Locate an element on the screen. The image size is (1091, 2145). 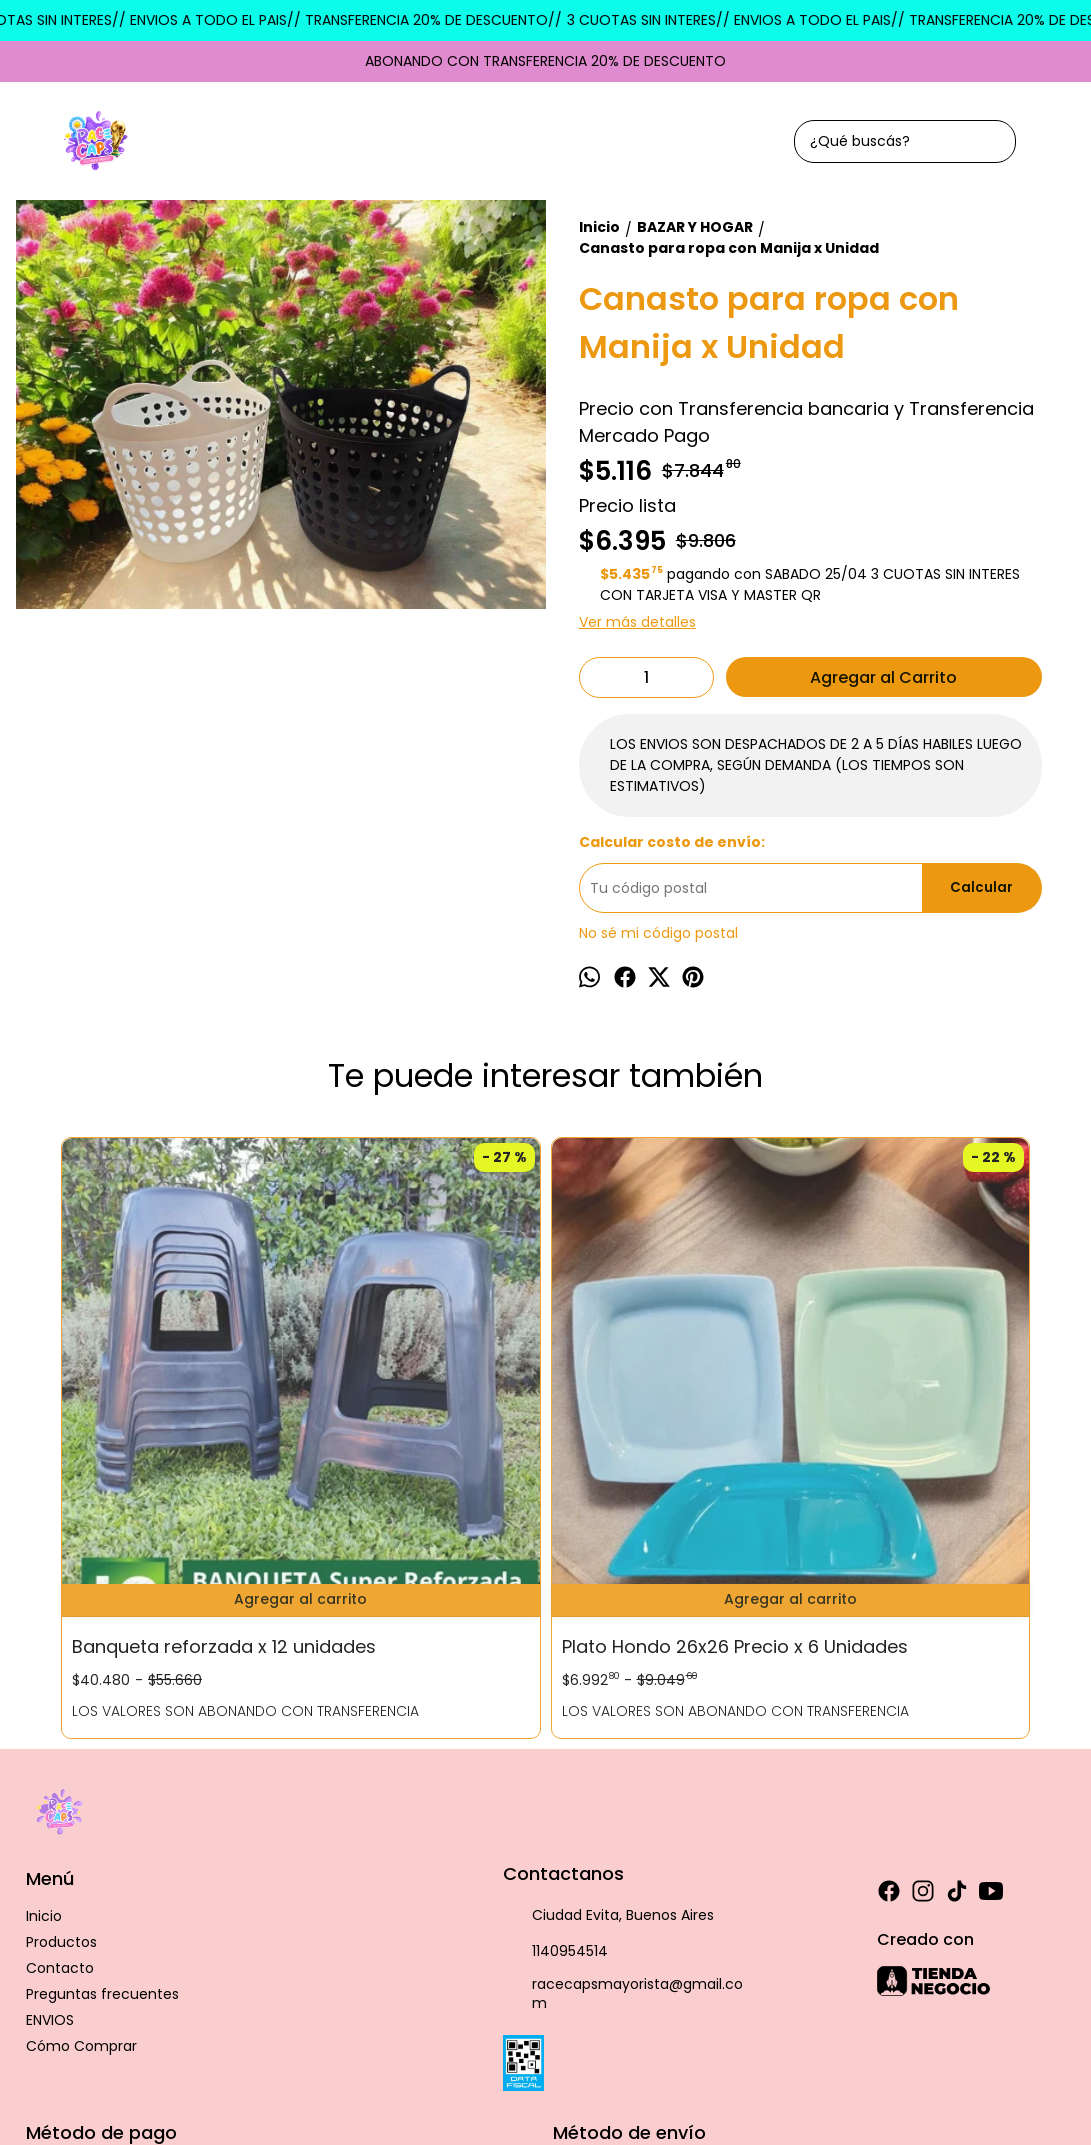
Contacto is located at coordinates (60, 1769).